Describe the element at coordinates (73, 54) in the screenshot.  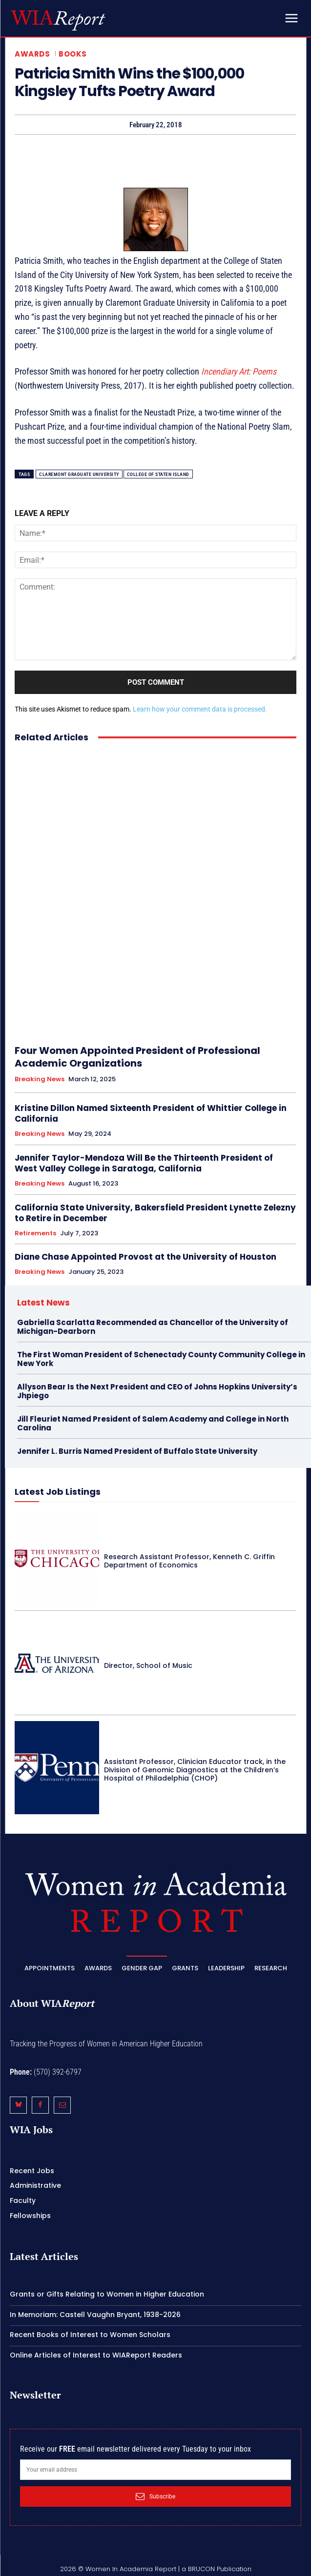
I see `Books` at that location.